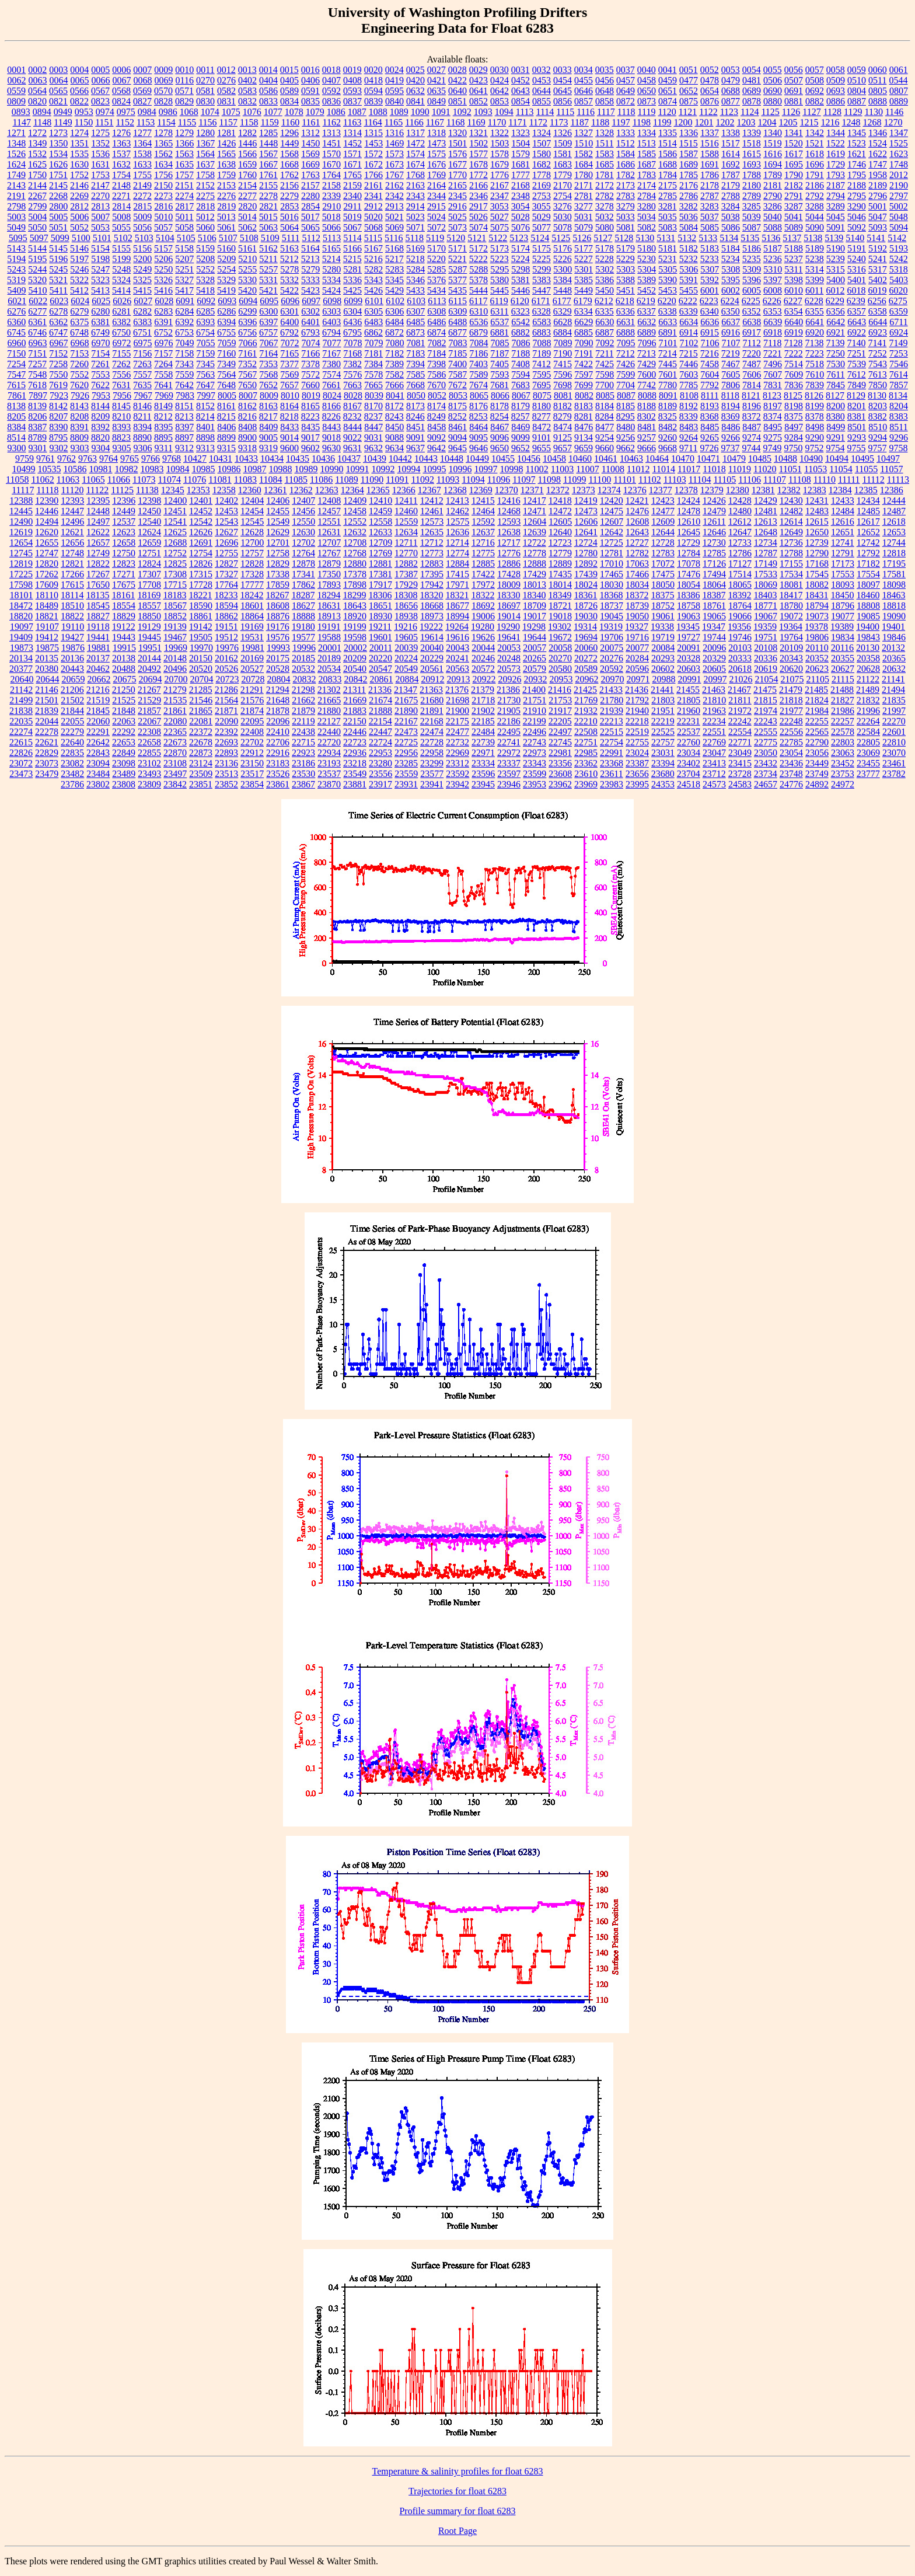 This screenshot has height=2576, width=915. Describe the element at coordinates (21, 637) in the screenshot. I see `19409` at that location.